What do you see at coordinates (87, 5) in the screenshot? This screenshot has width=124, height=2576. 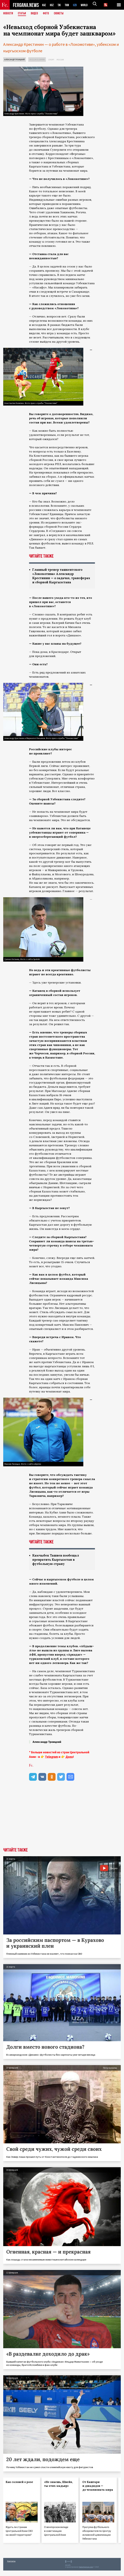 I see `WORLD` at bounding box center [87, 5].